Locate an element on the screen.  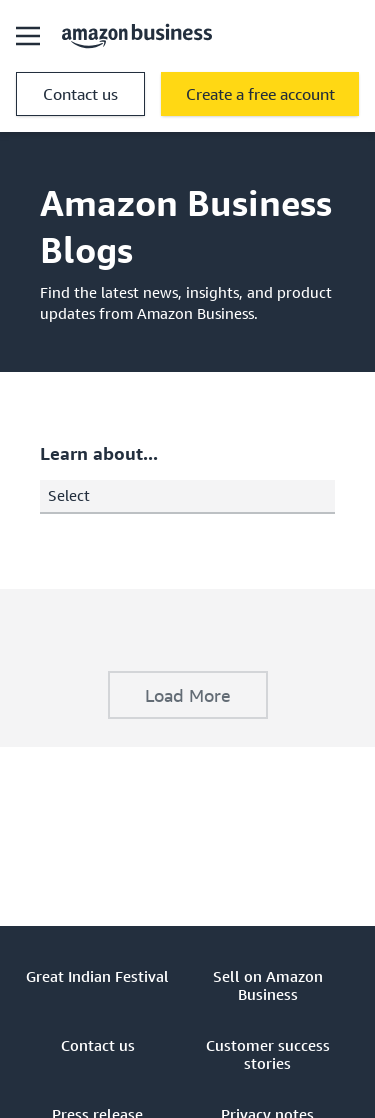
Contact us is located at coordinates (98, 1045).